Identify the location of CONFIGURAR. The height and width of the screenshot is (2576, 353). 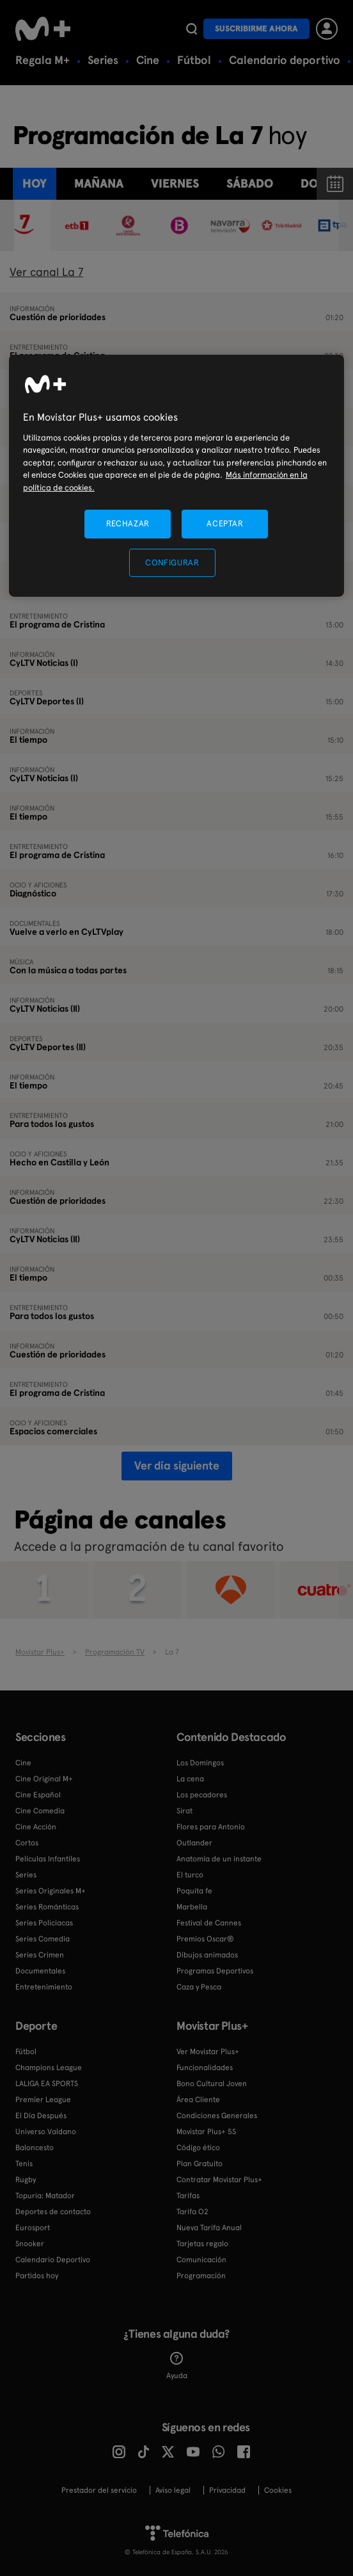
(172, 562).